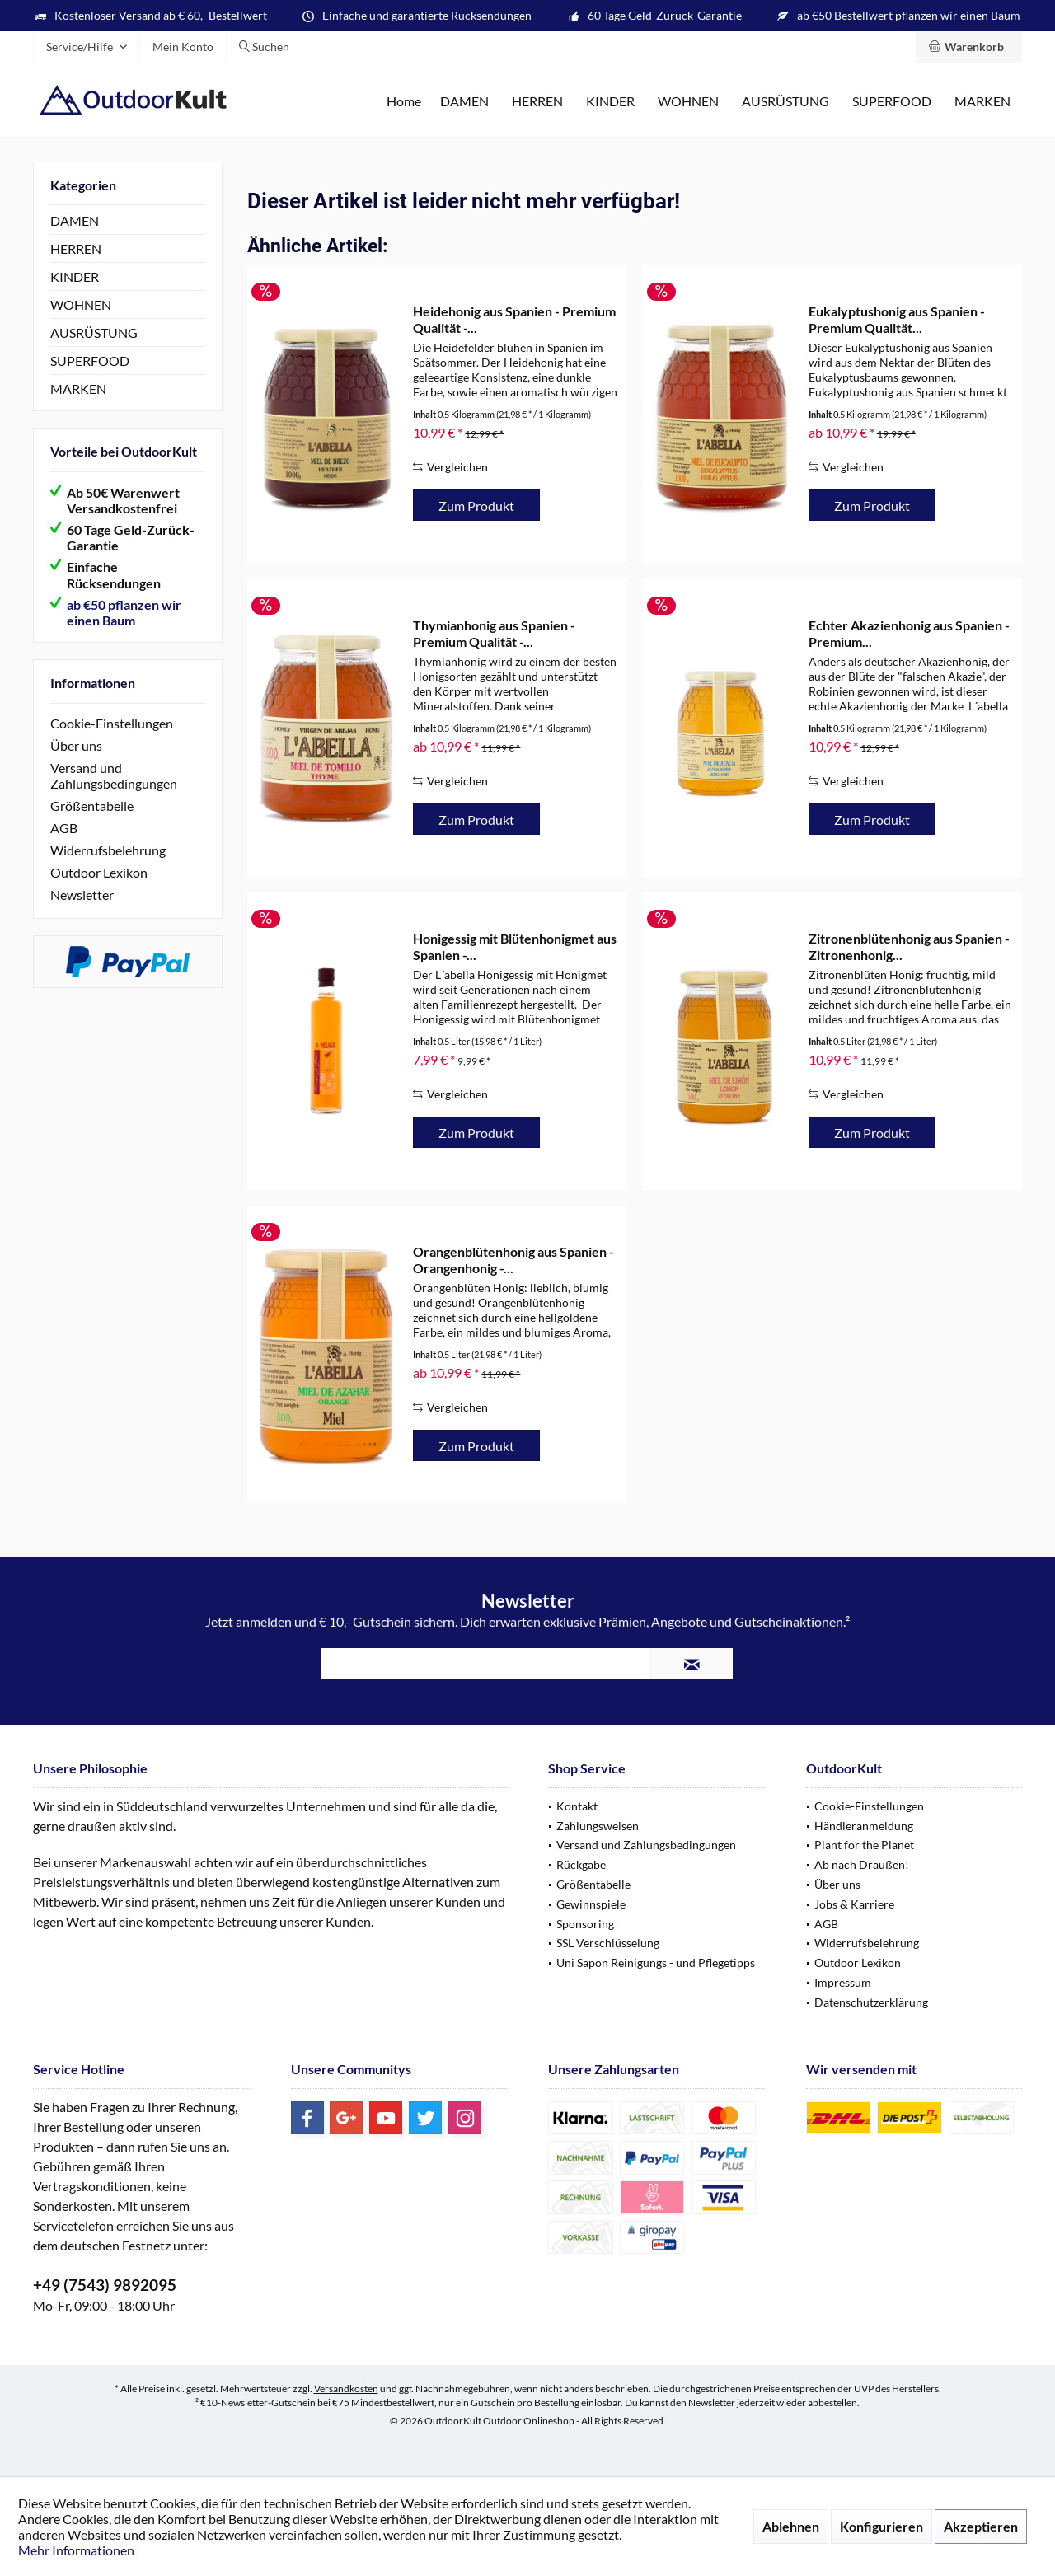 This screenshot has height=2576, width=1055. Describe the element at coordinates (581, 1864) in the screenshot. I see `Rückgabe` at that location.